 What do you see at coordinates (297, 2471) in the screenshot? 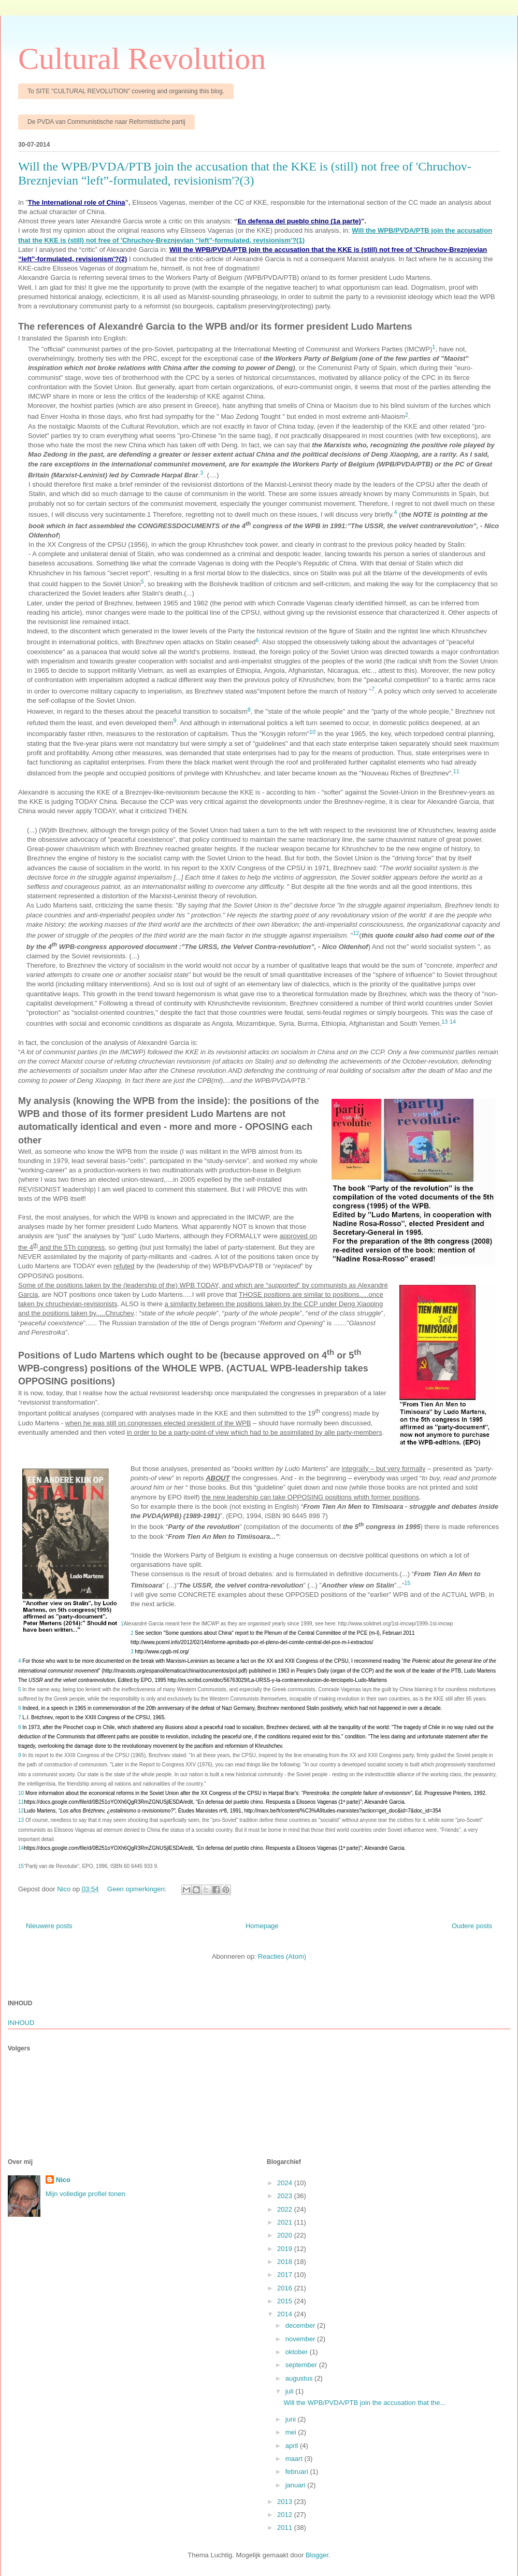
I see `februari` at bounding box center [297, 2471].